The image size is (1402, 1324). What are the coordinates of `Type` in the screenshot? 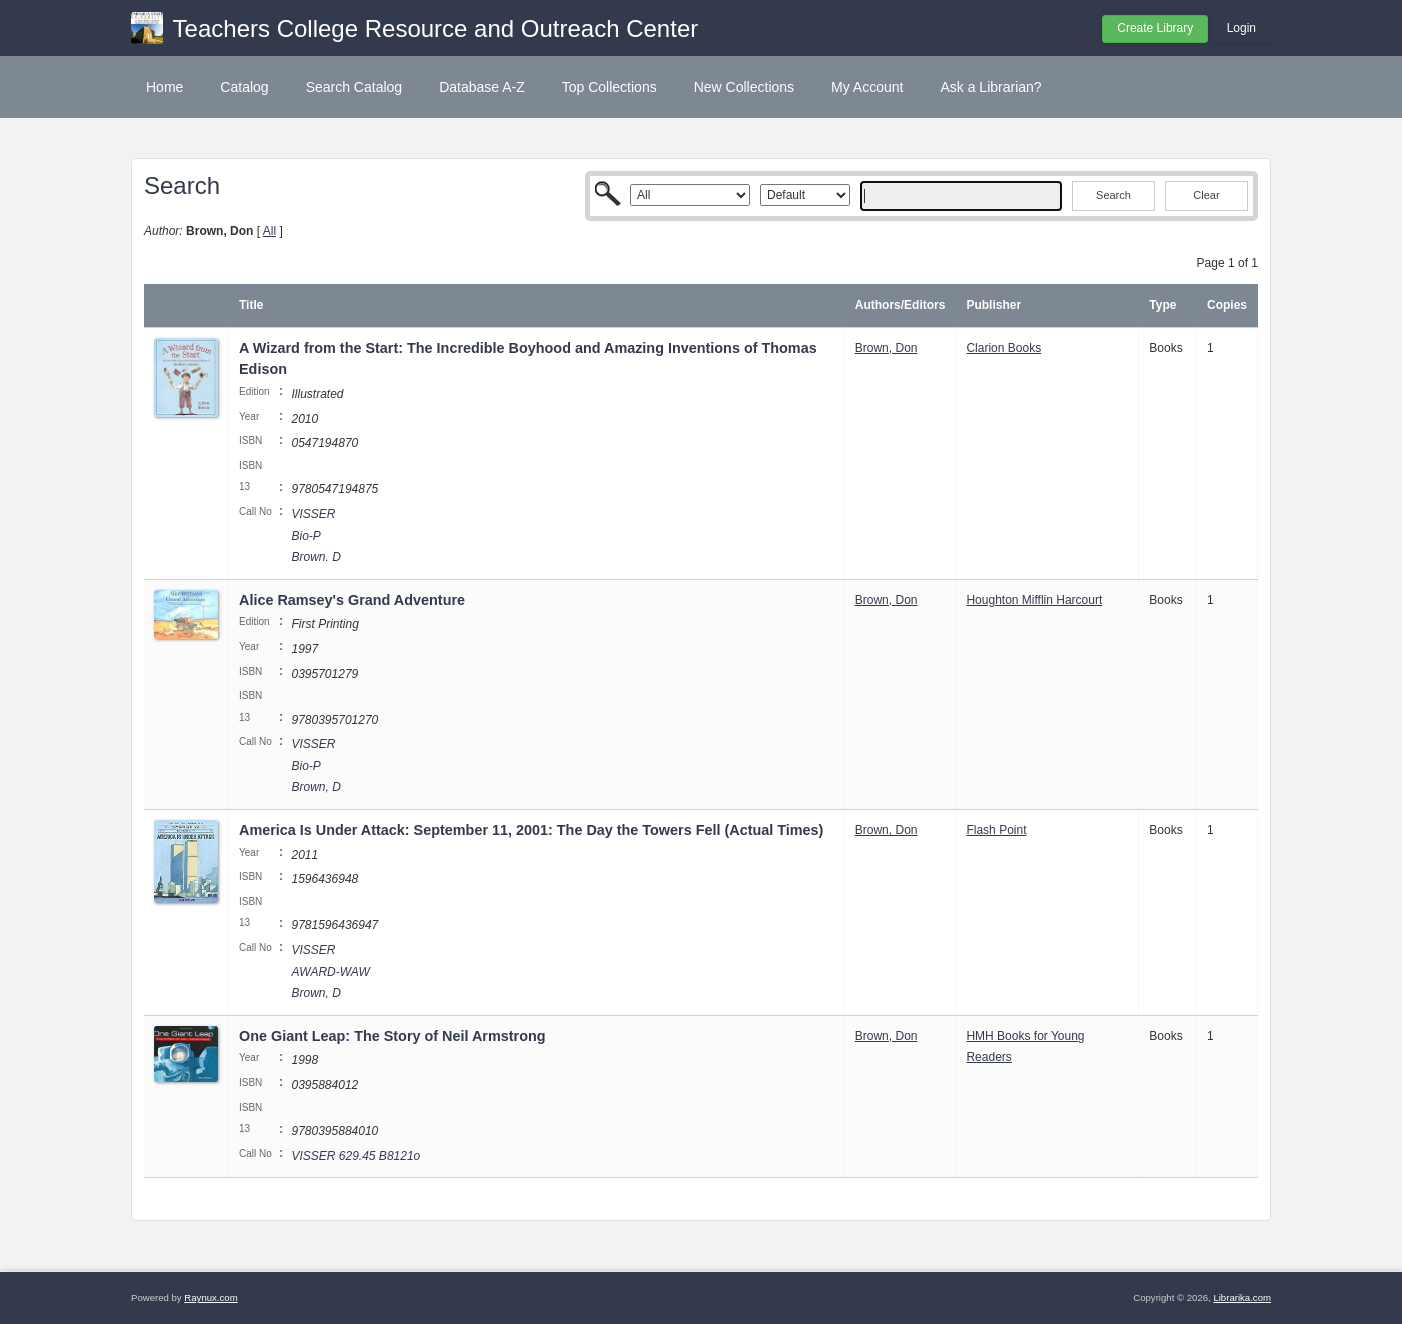 It's located at (1162, 305).